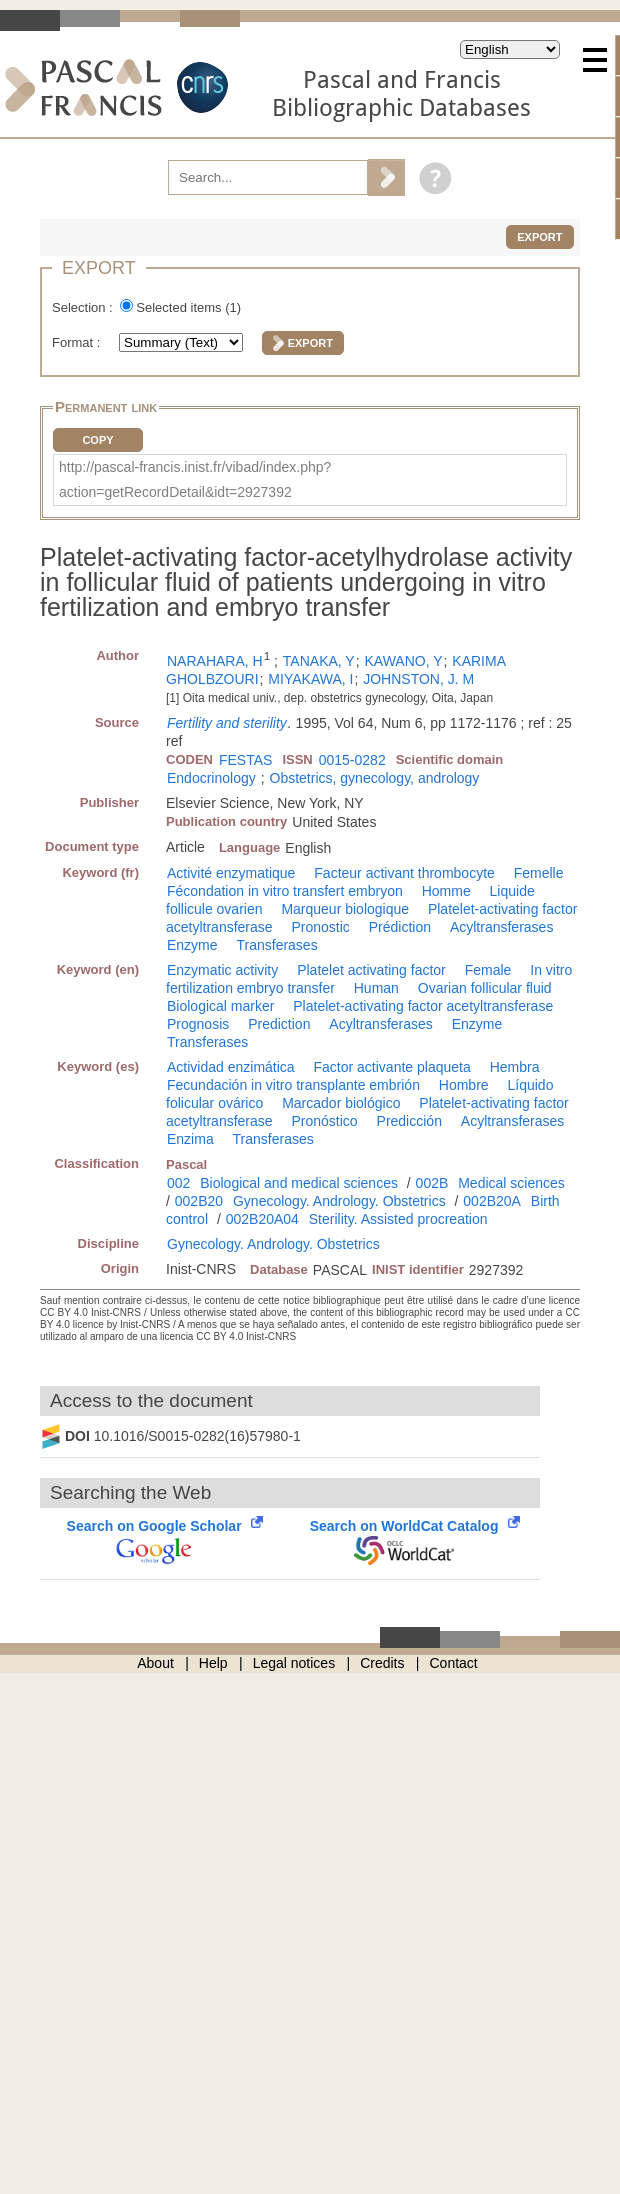 This screenshot has height=2194, width=620. I want to click on http://pascal-francis.inist.fr/vibad/index.php?action=getRecordDetail&idt=2927392, so click(195, 479).